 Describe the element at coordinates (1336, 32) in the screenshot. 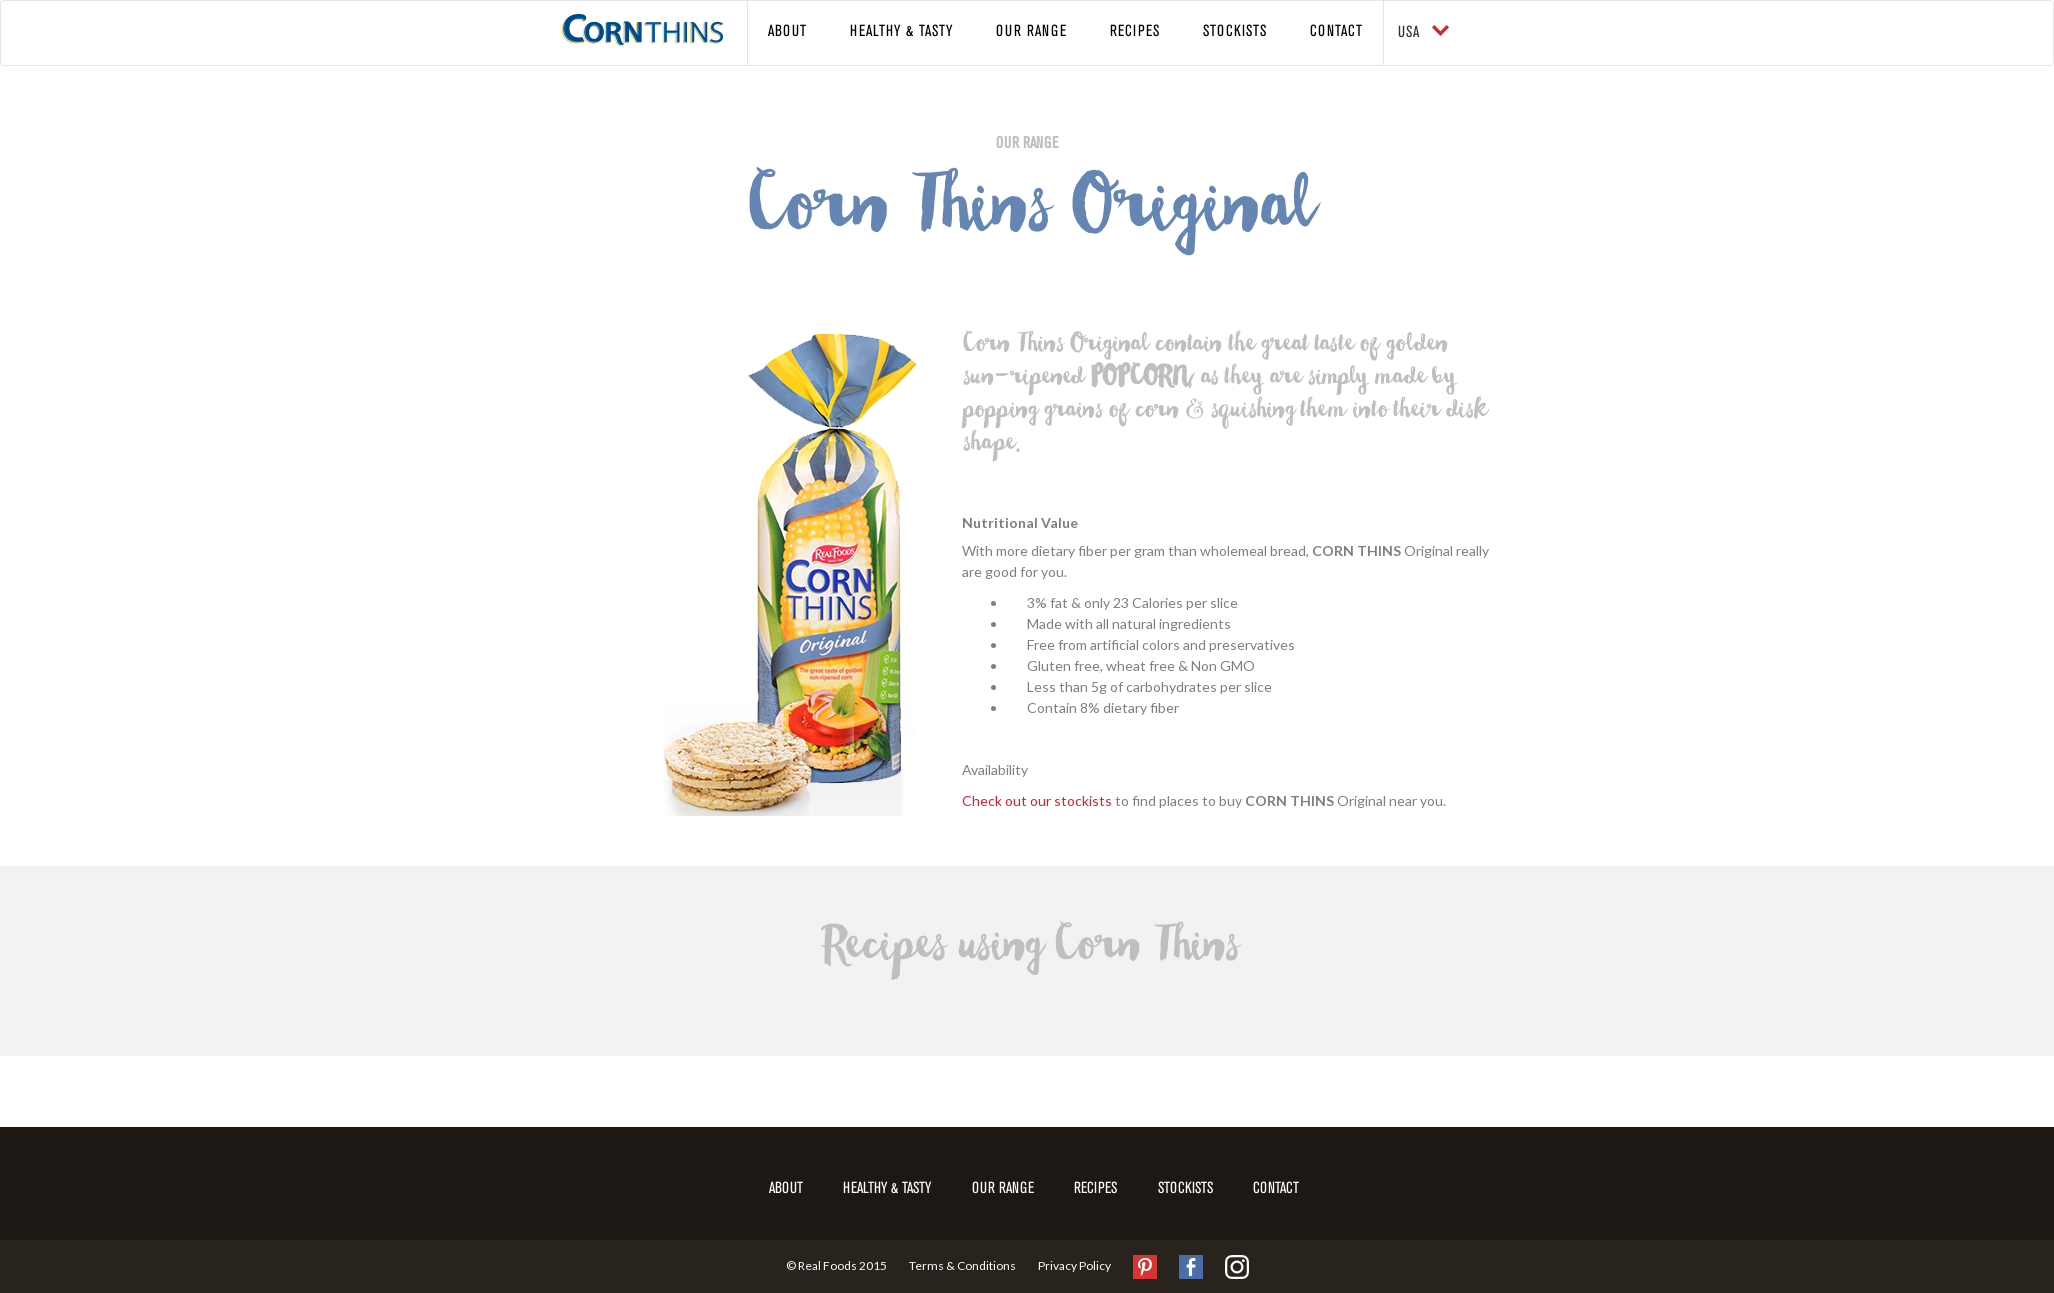

I see `Contact` at that location.